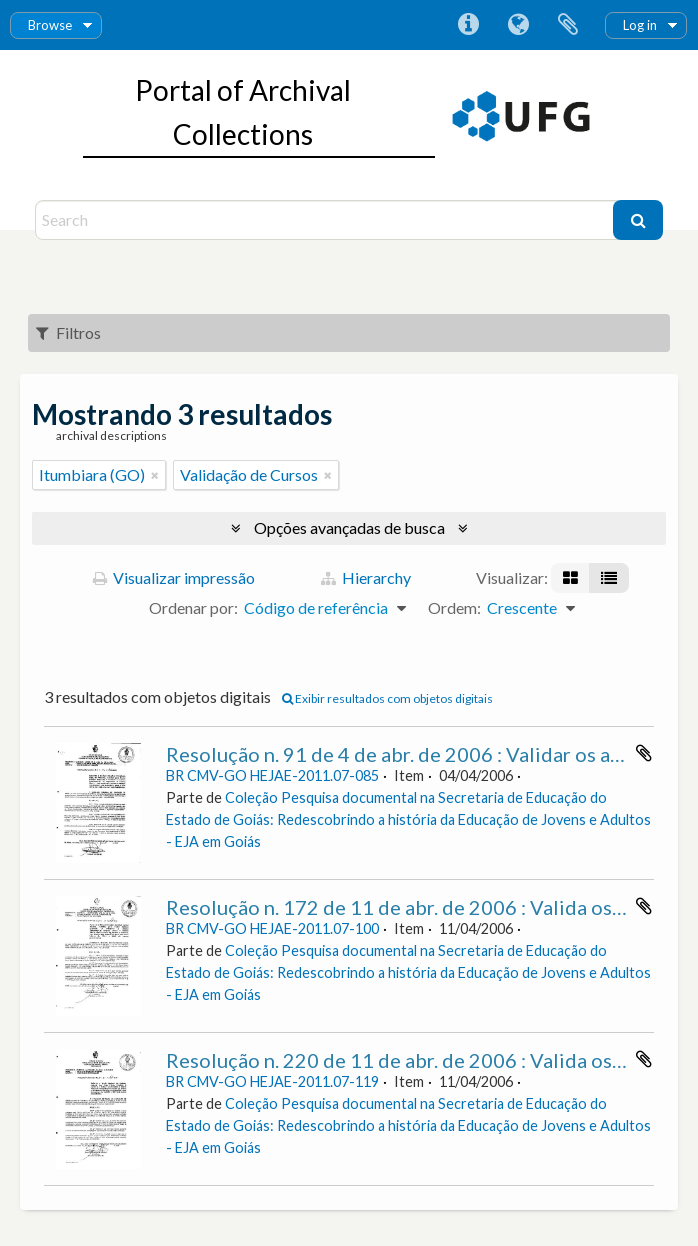 The image size is (698, 1246). Describe the element at coordinates (454, 607) in the screenshot. I see `Ordem:` at that location.